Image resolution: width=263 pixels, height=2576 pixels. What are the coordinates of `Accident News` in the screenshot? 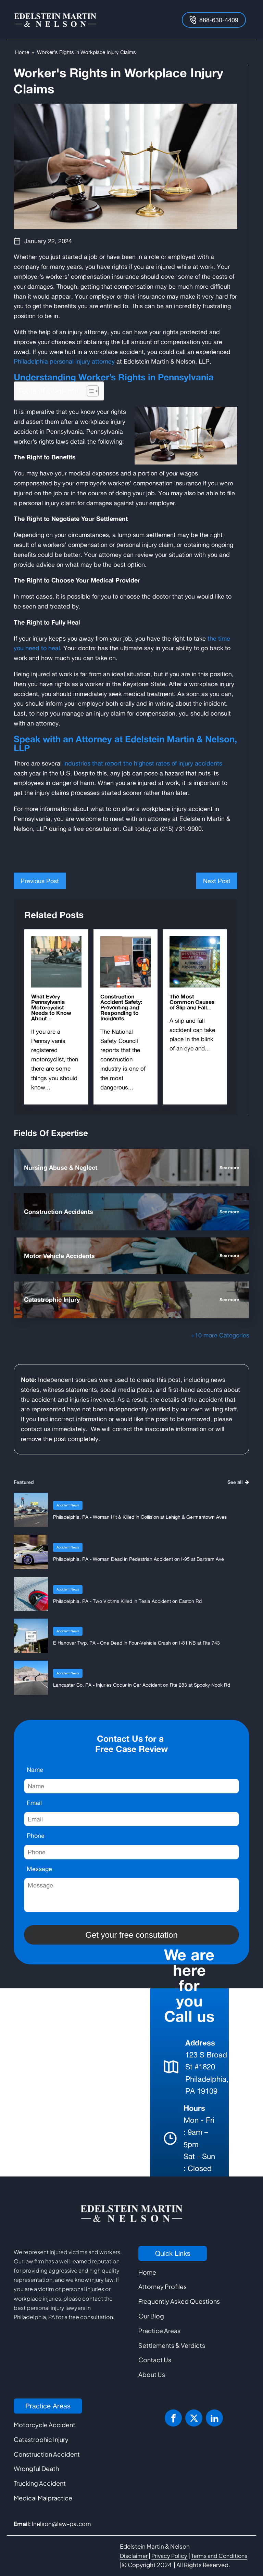 It's located at (68, 1505).